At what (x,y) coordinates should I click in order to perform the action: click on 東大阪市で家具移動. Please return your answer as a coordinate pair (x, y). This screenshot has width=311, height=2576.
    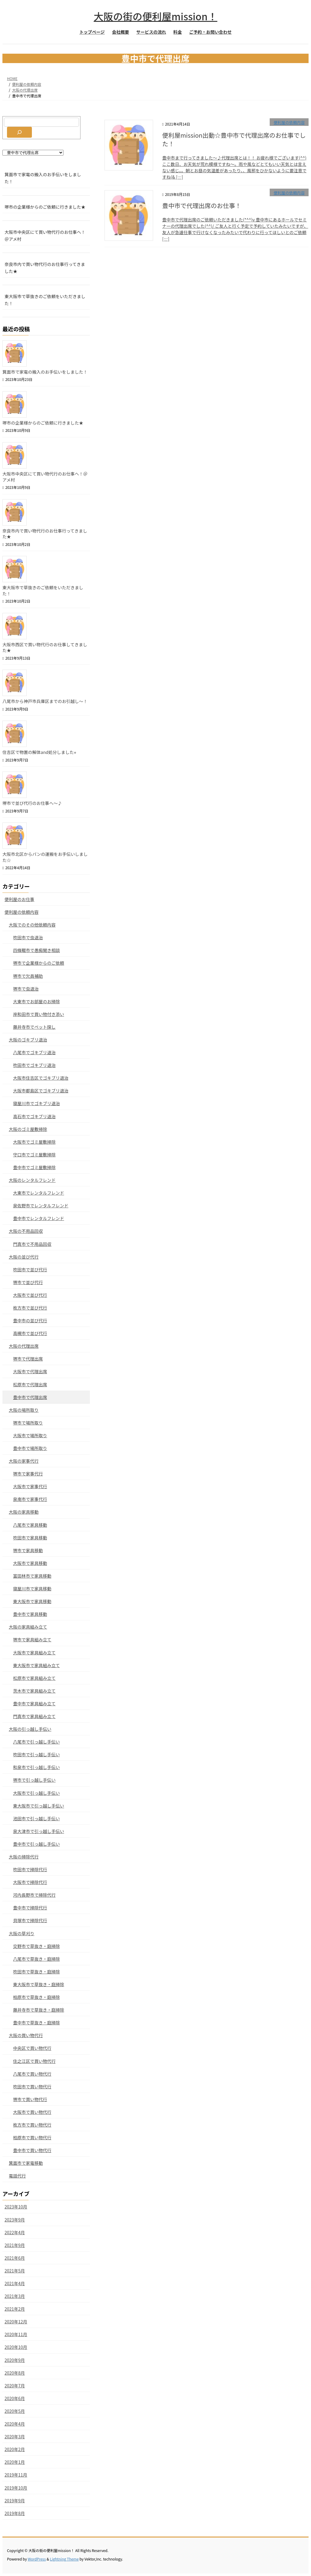
    Looking at the image, I should click on (32, 1601).